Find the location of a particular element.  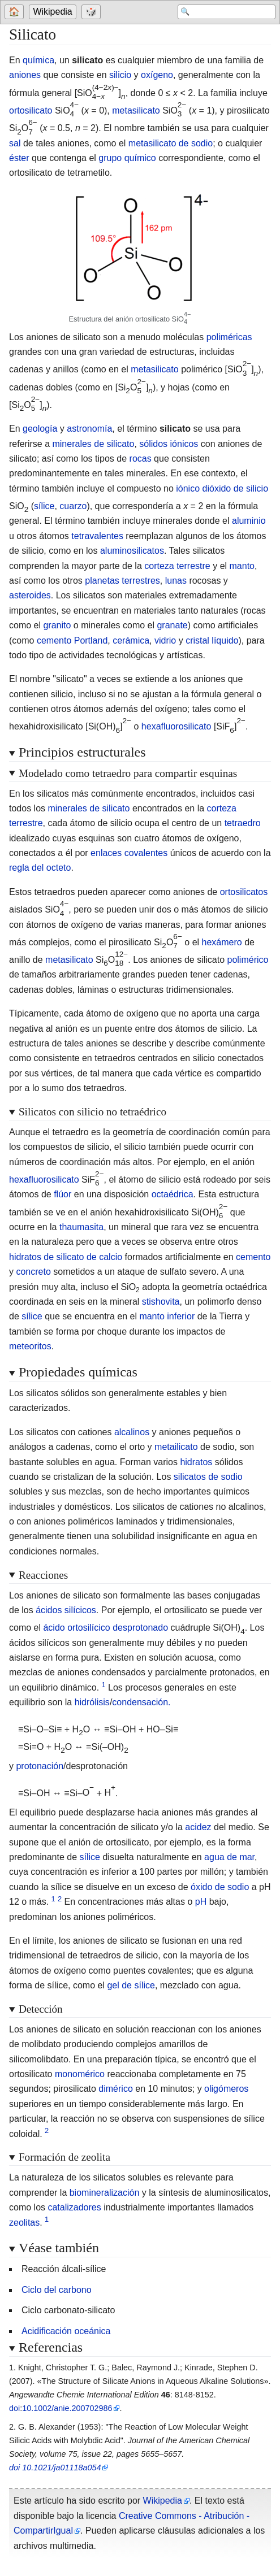

metailicato is located at coordinates (175, 1447).